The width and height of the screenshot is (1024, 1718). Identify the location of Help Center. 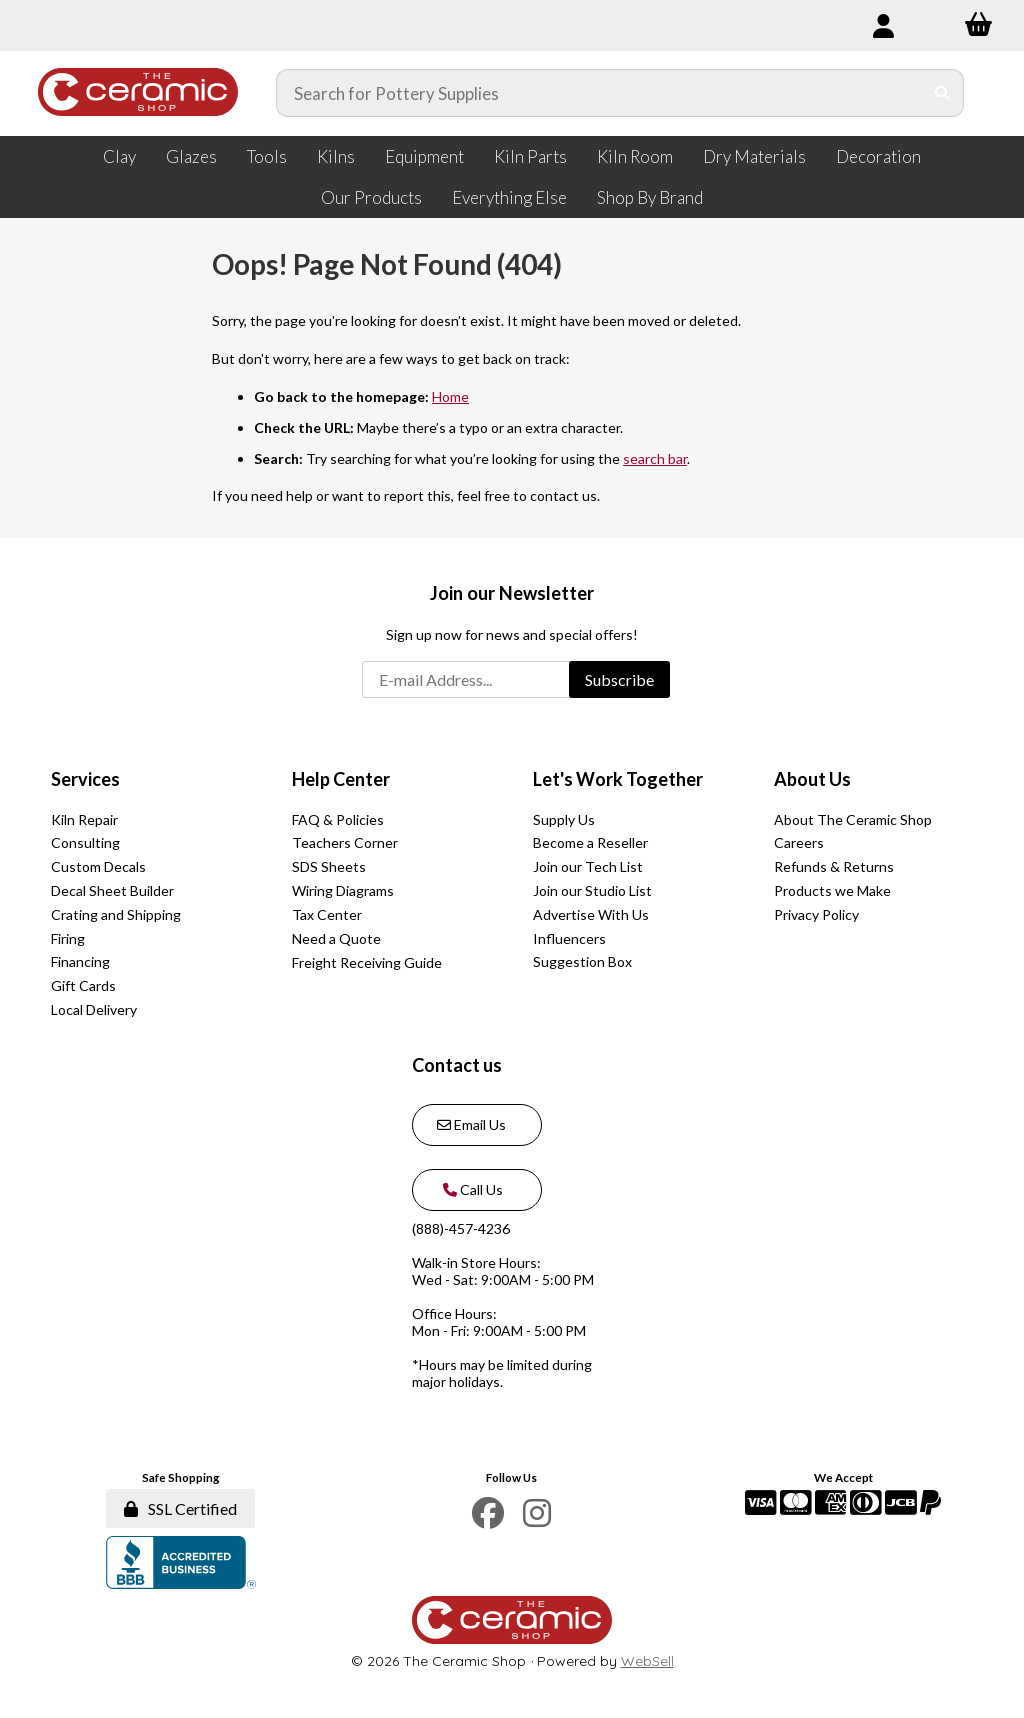
(341, 779).